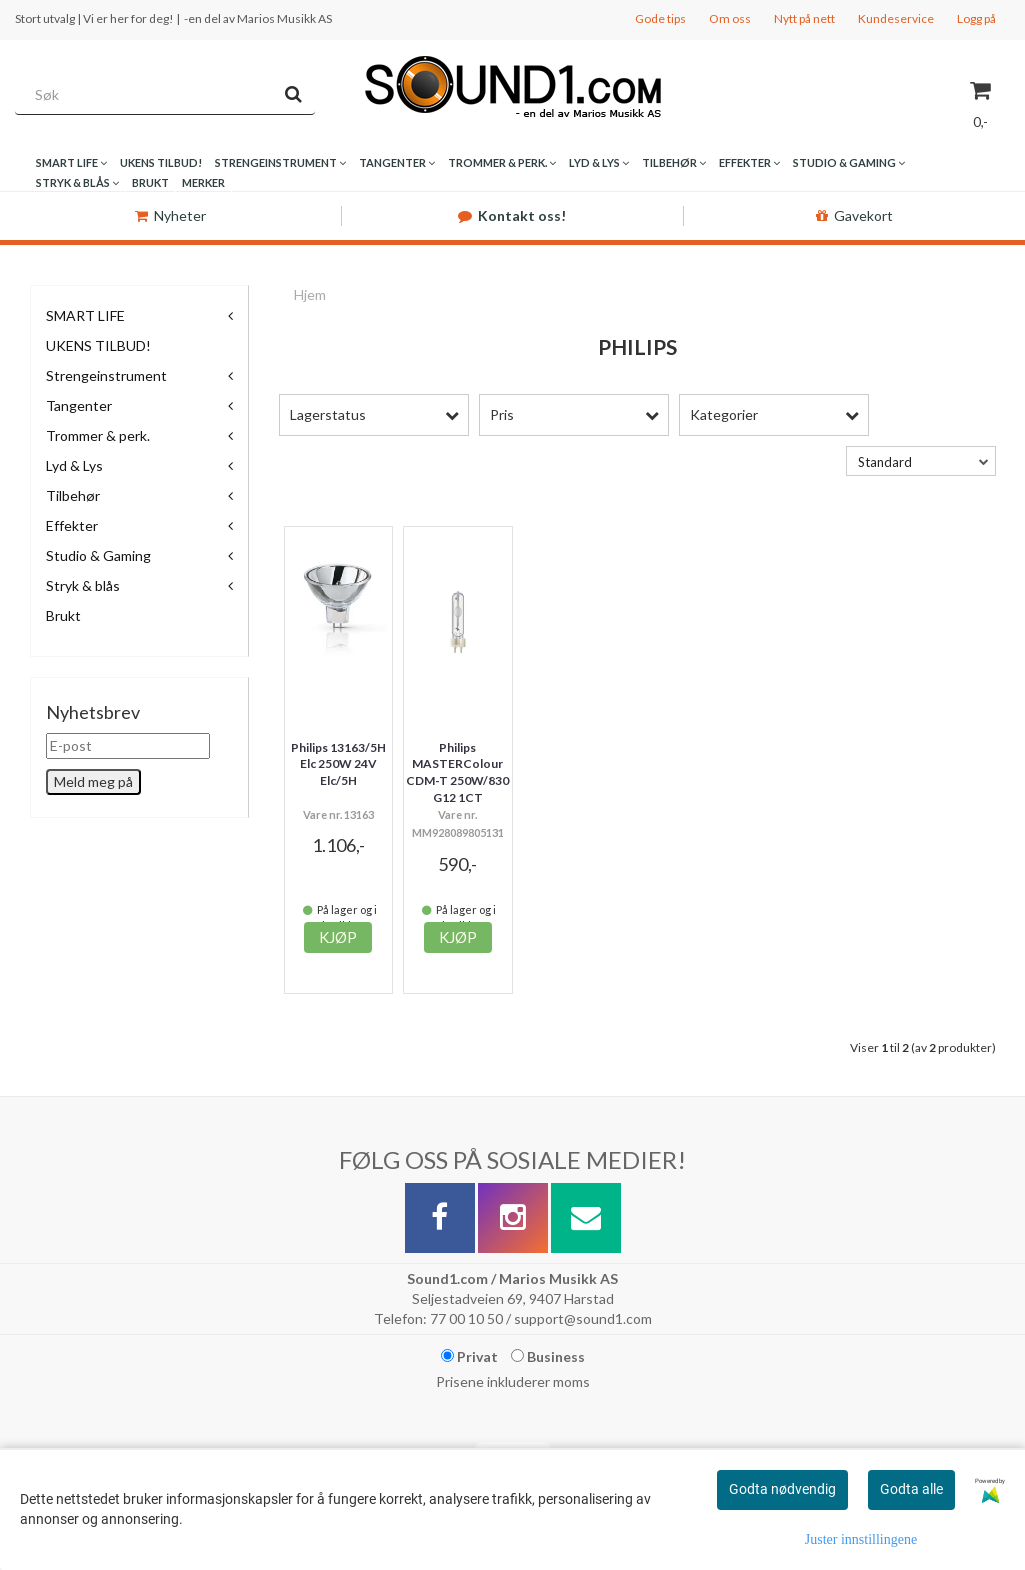 Image resolution: width=1025 pixels, height=1570 pixels. What do you see at coordinates (73, 495) in the screenshot?
I see `Tilbehør` at bounding box center [73, 495].